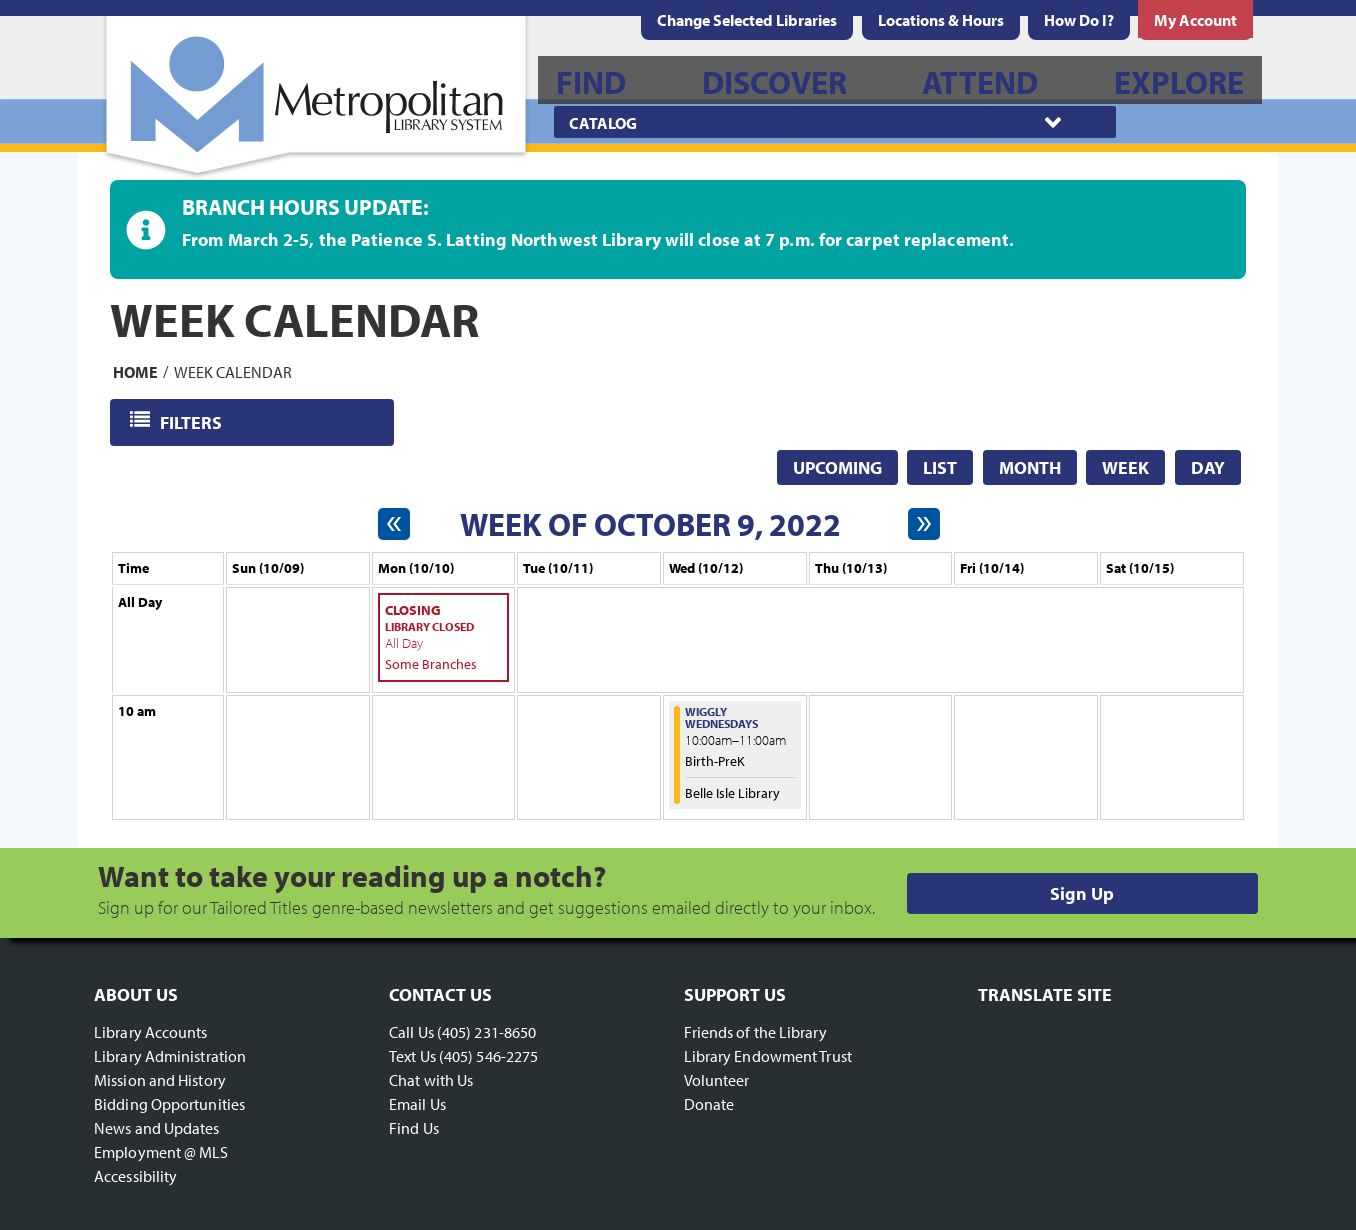 The image size is (1356, 1230). I want to click on Day, so click(1208, 467).